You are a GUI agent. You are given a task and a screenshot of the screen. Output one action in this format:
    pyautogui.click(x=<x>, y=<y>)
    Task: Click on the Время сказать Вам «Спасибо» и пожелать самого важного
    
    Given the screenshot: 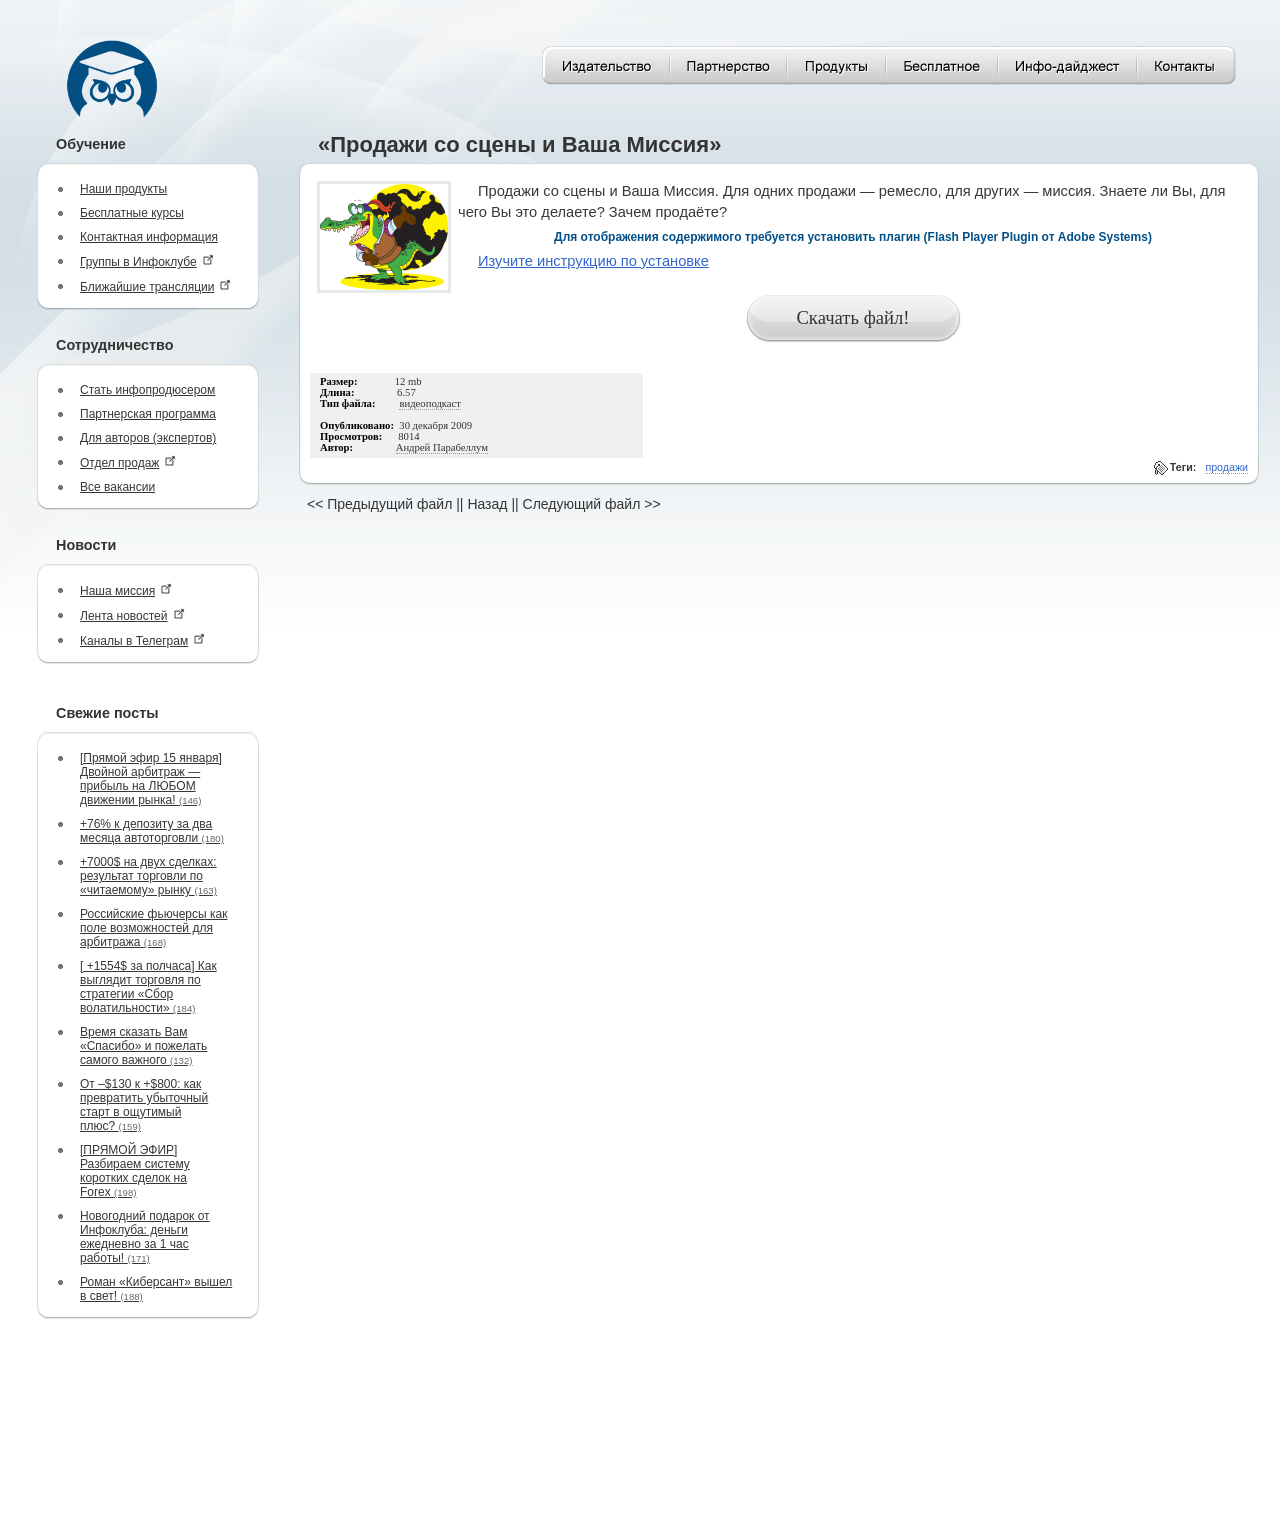 What is the action you would take?
    pyautogui.click(x=143, y=1046)
    